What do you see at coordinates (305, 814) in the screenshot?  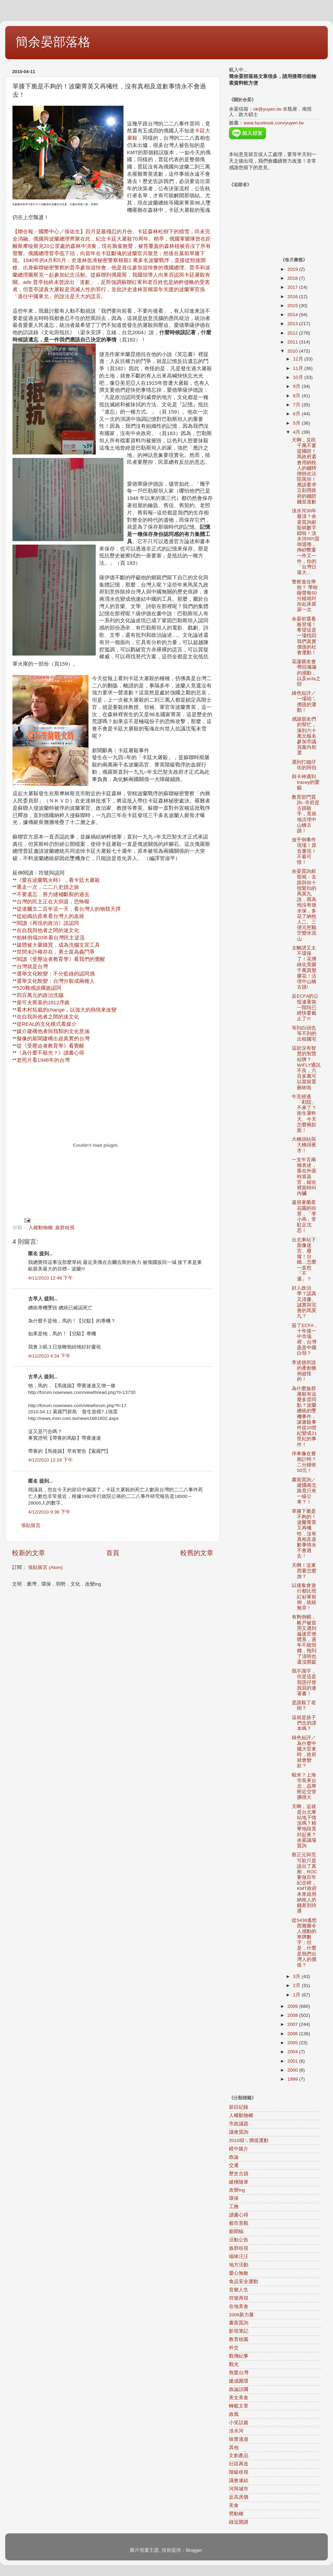 I see `教育部門質詢--市府是古蹟殺手，竟就地活埋中山橋古蹟！` at bounding box center [305, 814].